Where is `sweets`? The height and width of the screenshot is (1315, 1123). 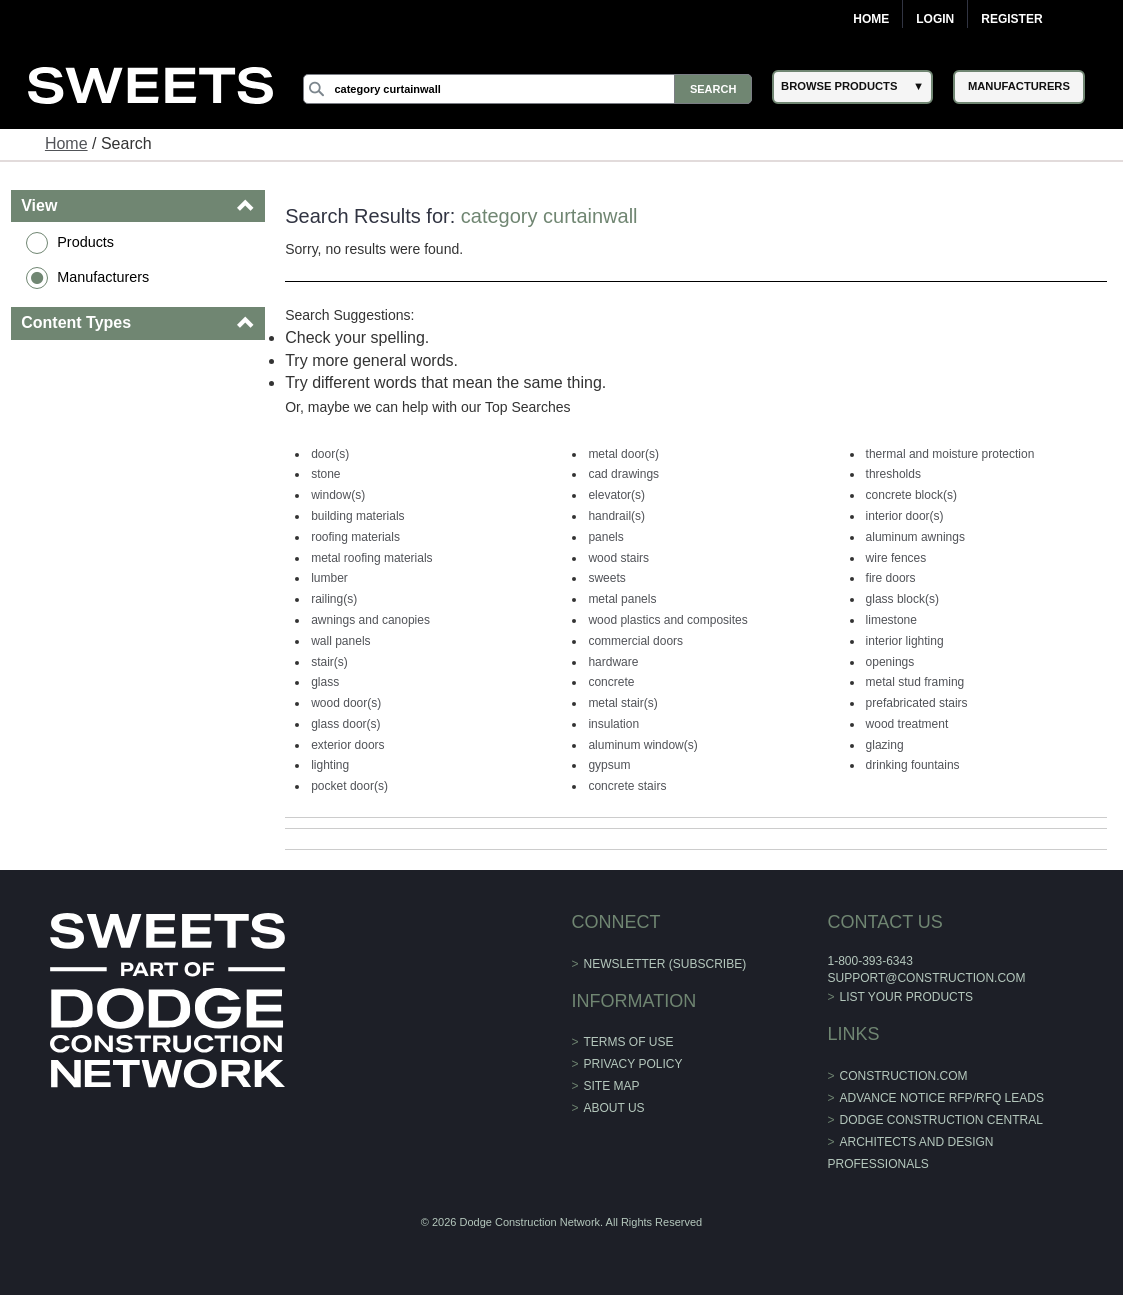
sweets is located at coordinates (606, 578).